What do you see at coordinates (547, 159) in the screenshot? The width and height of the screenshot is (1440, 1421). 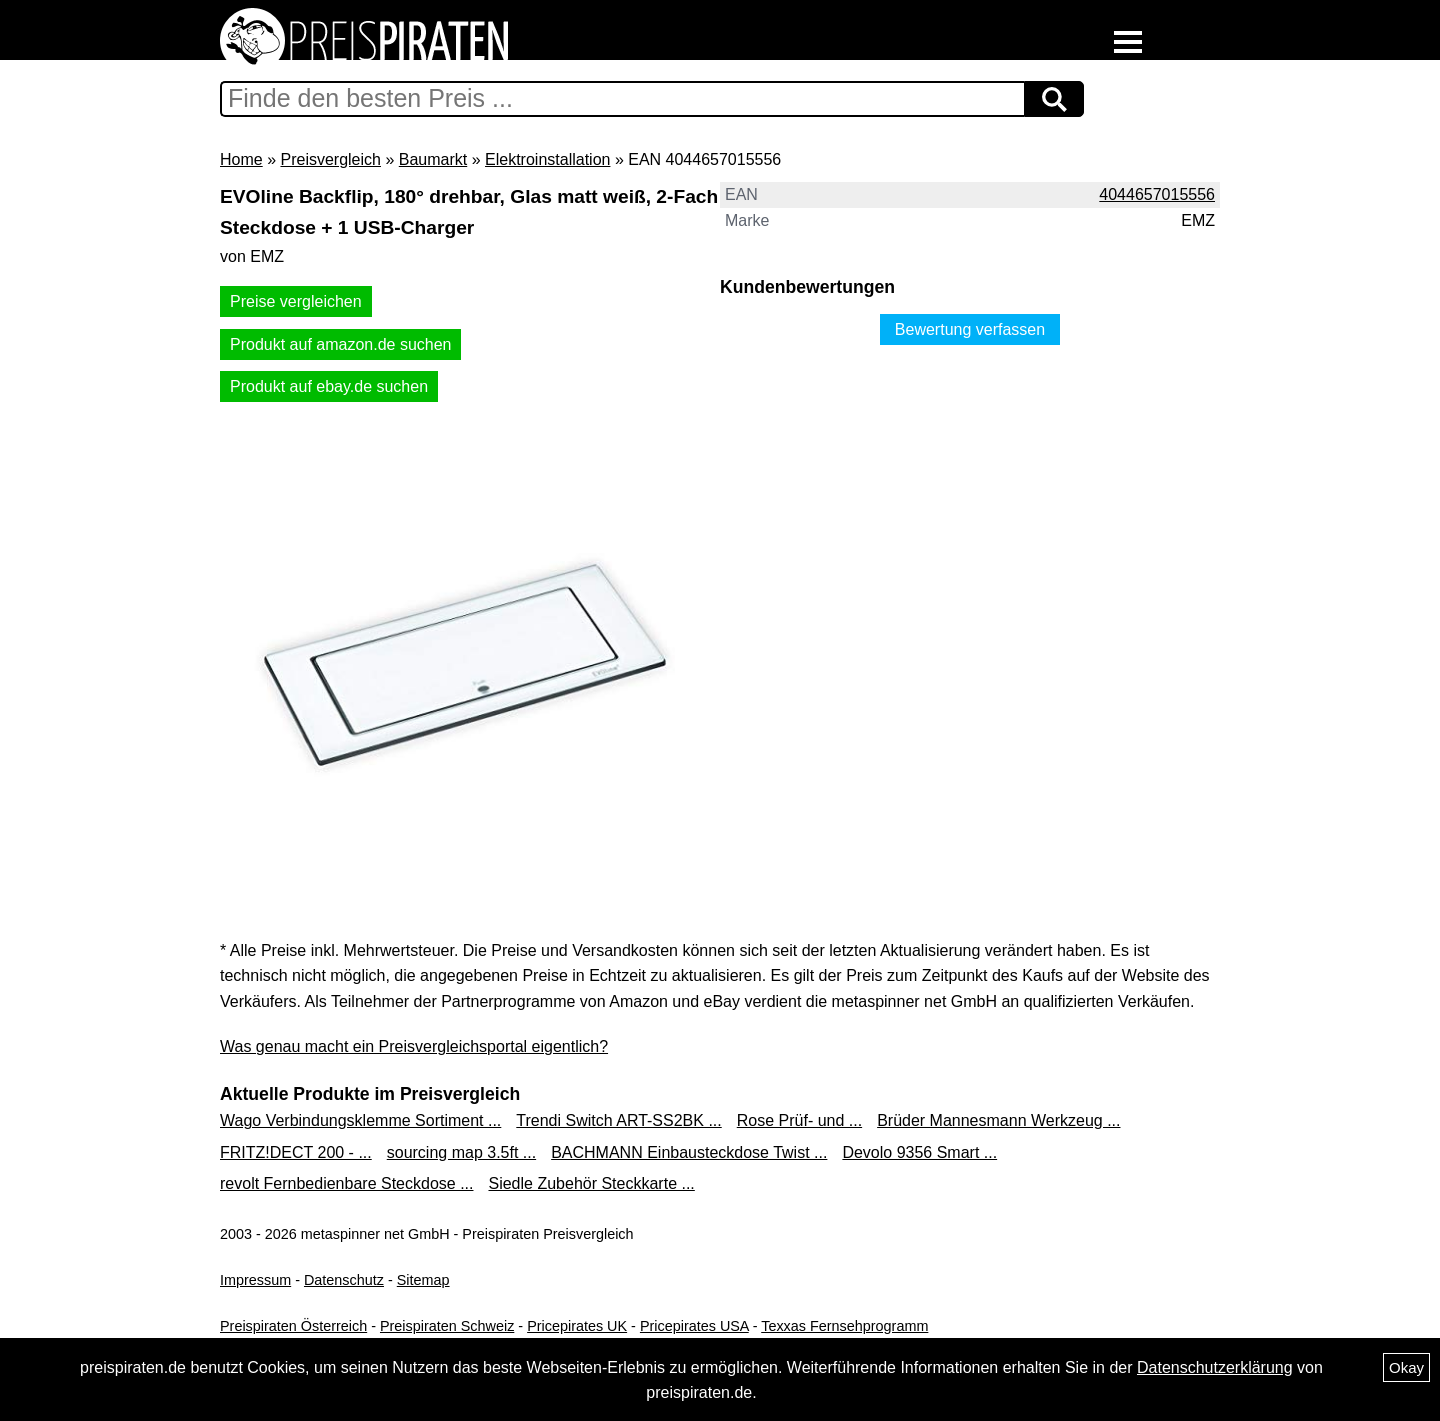 I see `Elektroinstallation` at bounding box center [547, 159].